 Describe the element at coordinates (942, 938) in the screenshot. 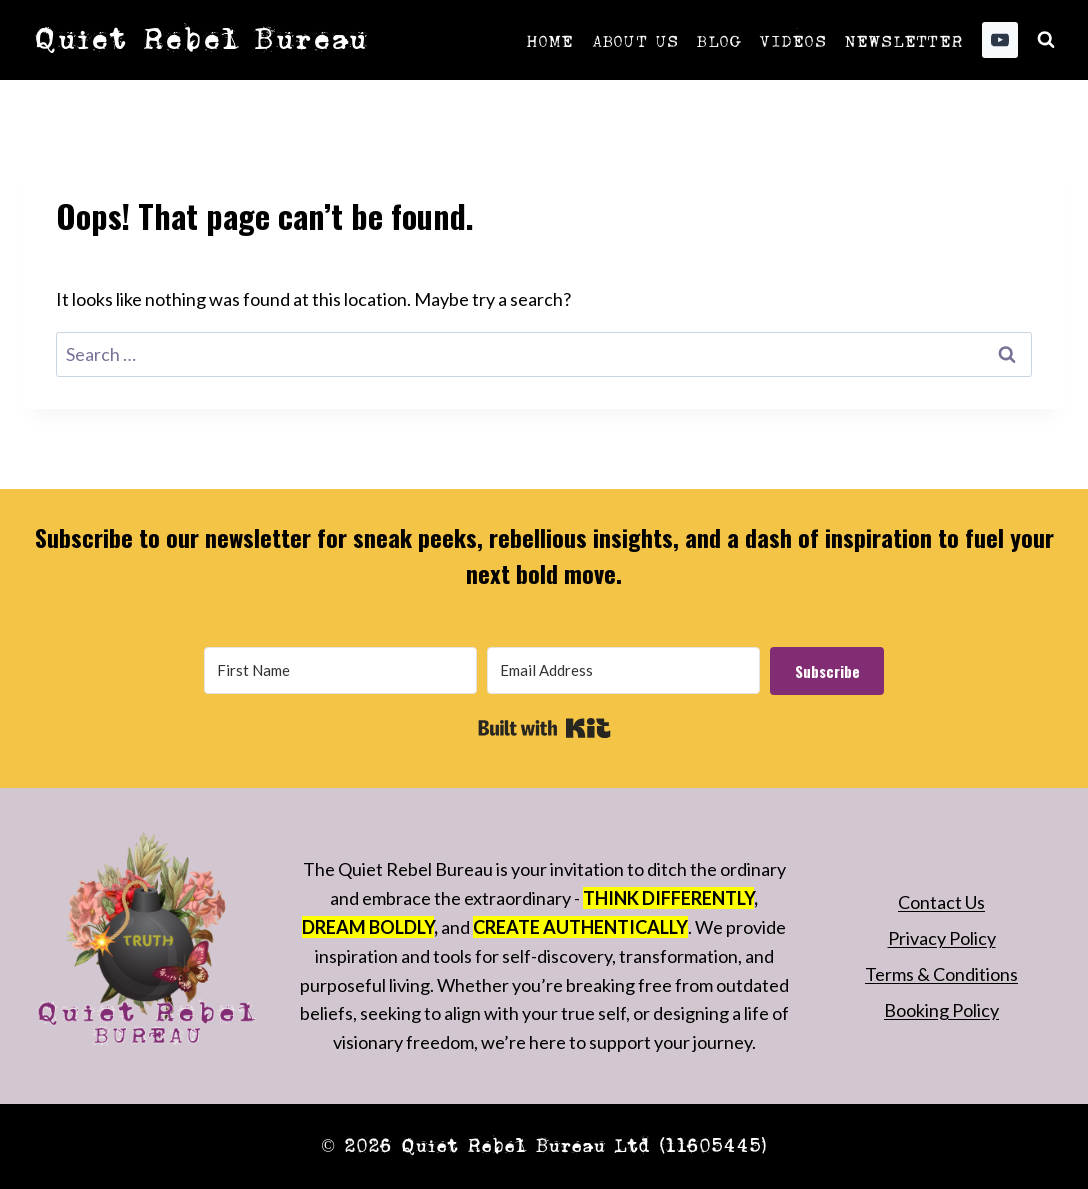

I see `Privacy Policy` at that location.